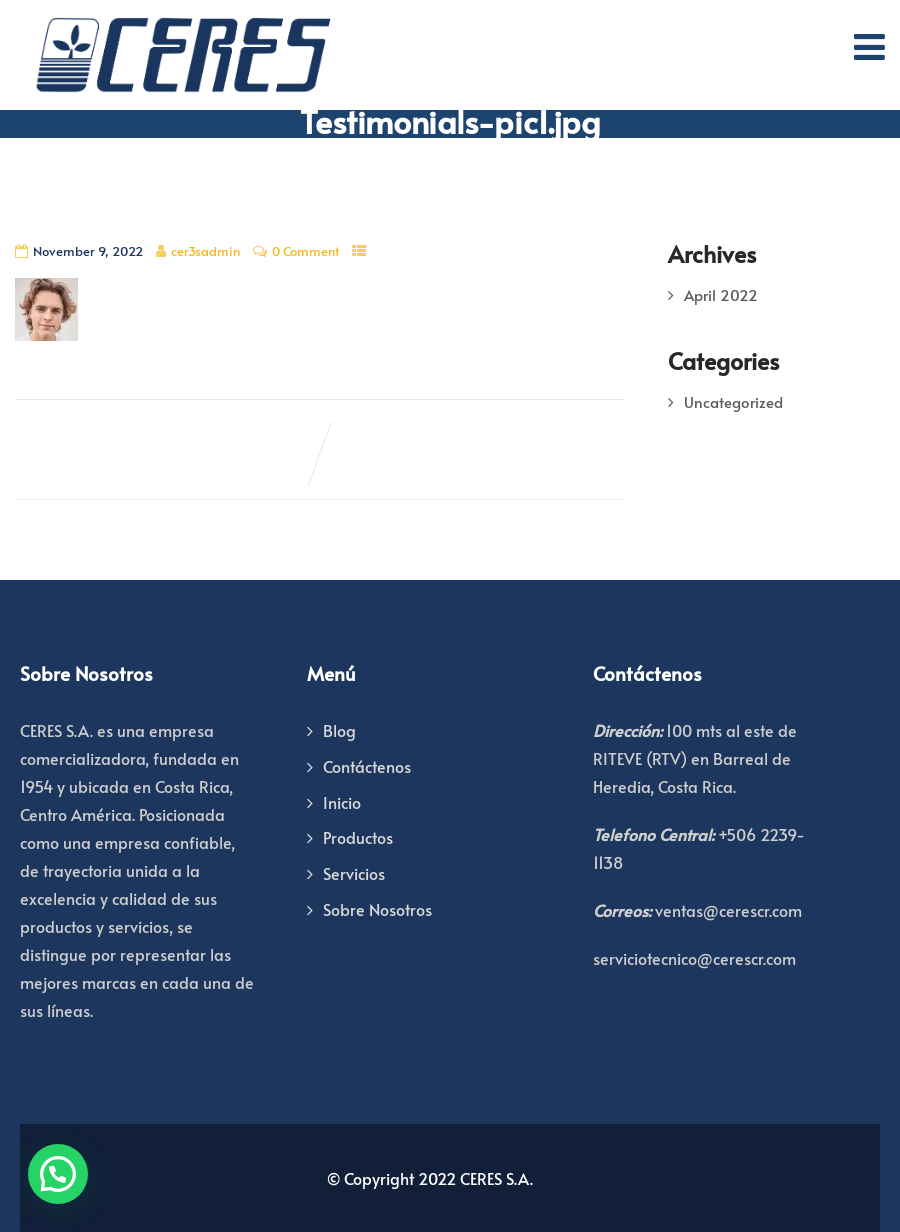 This screenshot has width=900, height=1232. I want to click on Inicio, so click(342, 802).